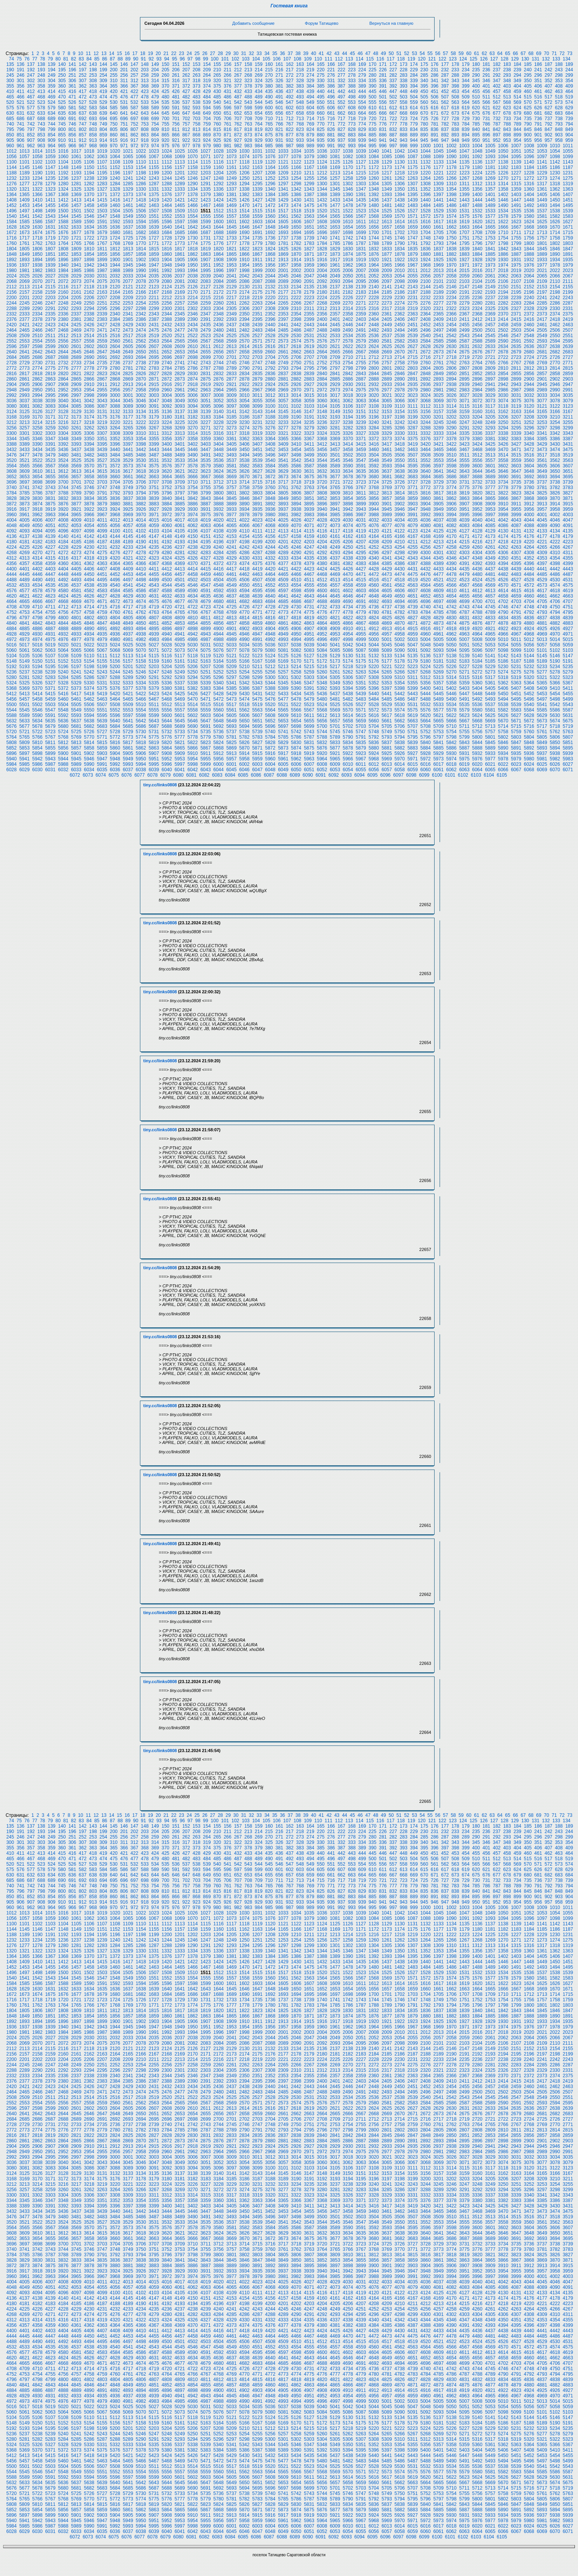 The height and width of the screenshot is (2576, 578). I want to click on 37, so click(290, 53).